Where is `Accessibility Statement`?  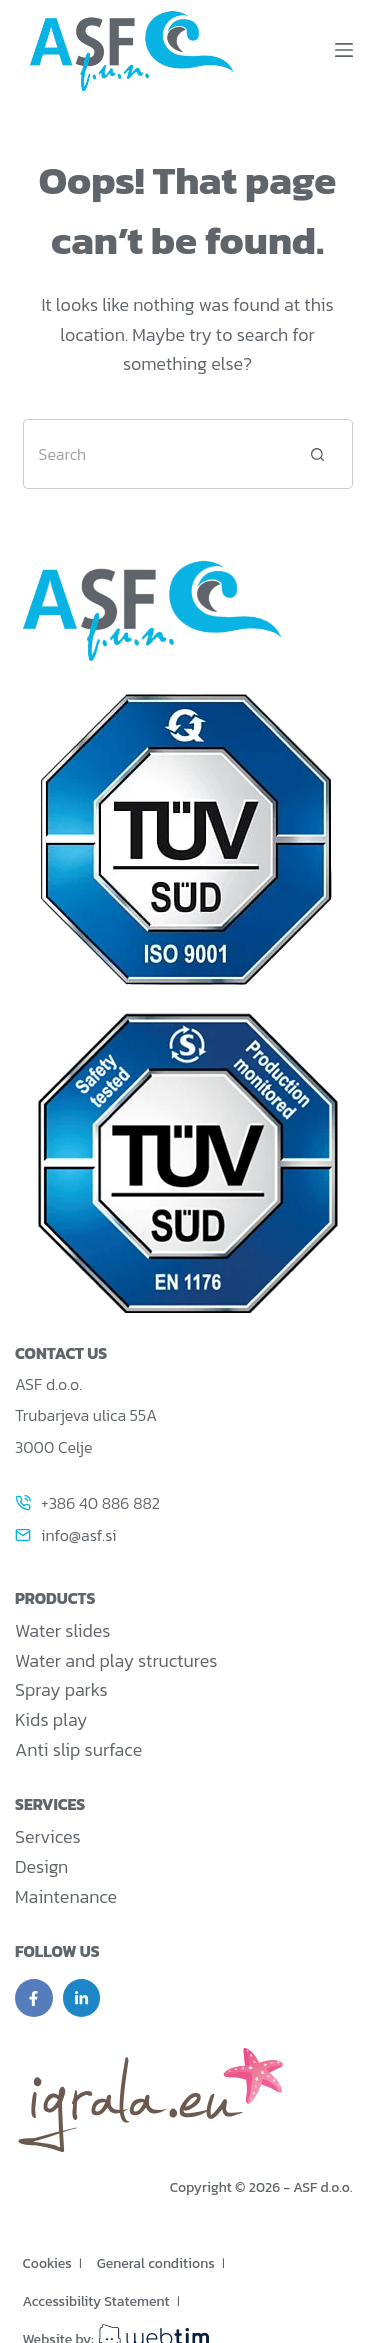 Accessibility Statement is located at coordinates (96, 2301).